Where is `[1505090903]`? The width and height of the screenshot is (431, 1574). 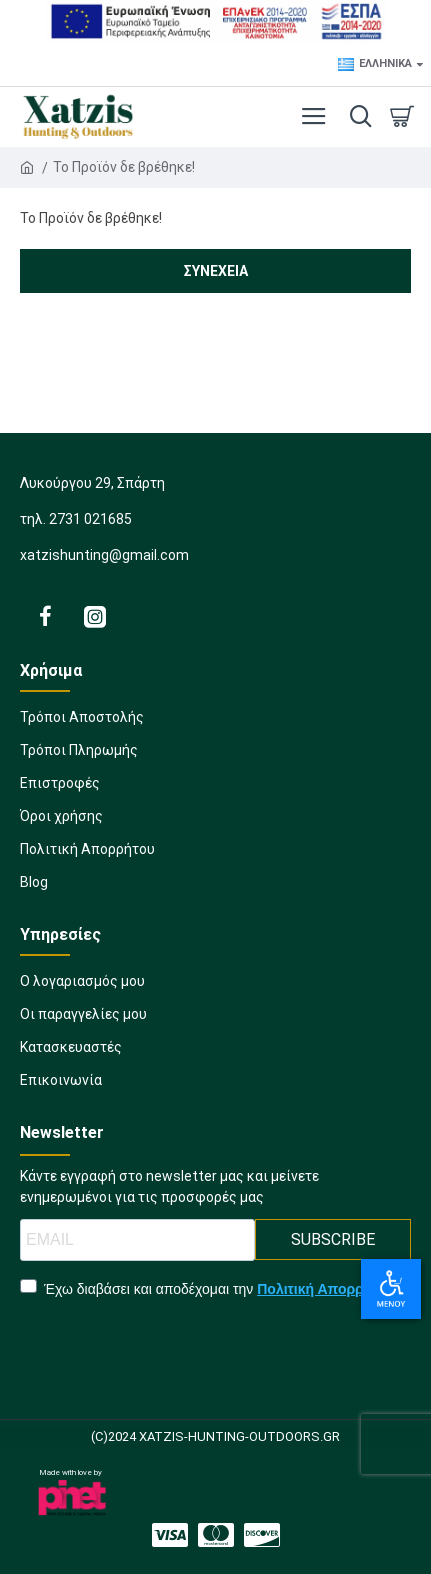 [1505090903] is located at coordinates (215, 822).